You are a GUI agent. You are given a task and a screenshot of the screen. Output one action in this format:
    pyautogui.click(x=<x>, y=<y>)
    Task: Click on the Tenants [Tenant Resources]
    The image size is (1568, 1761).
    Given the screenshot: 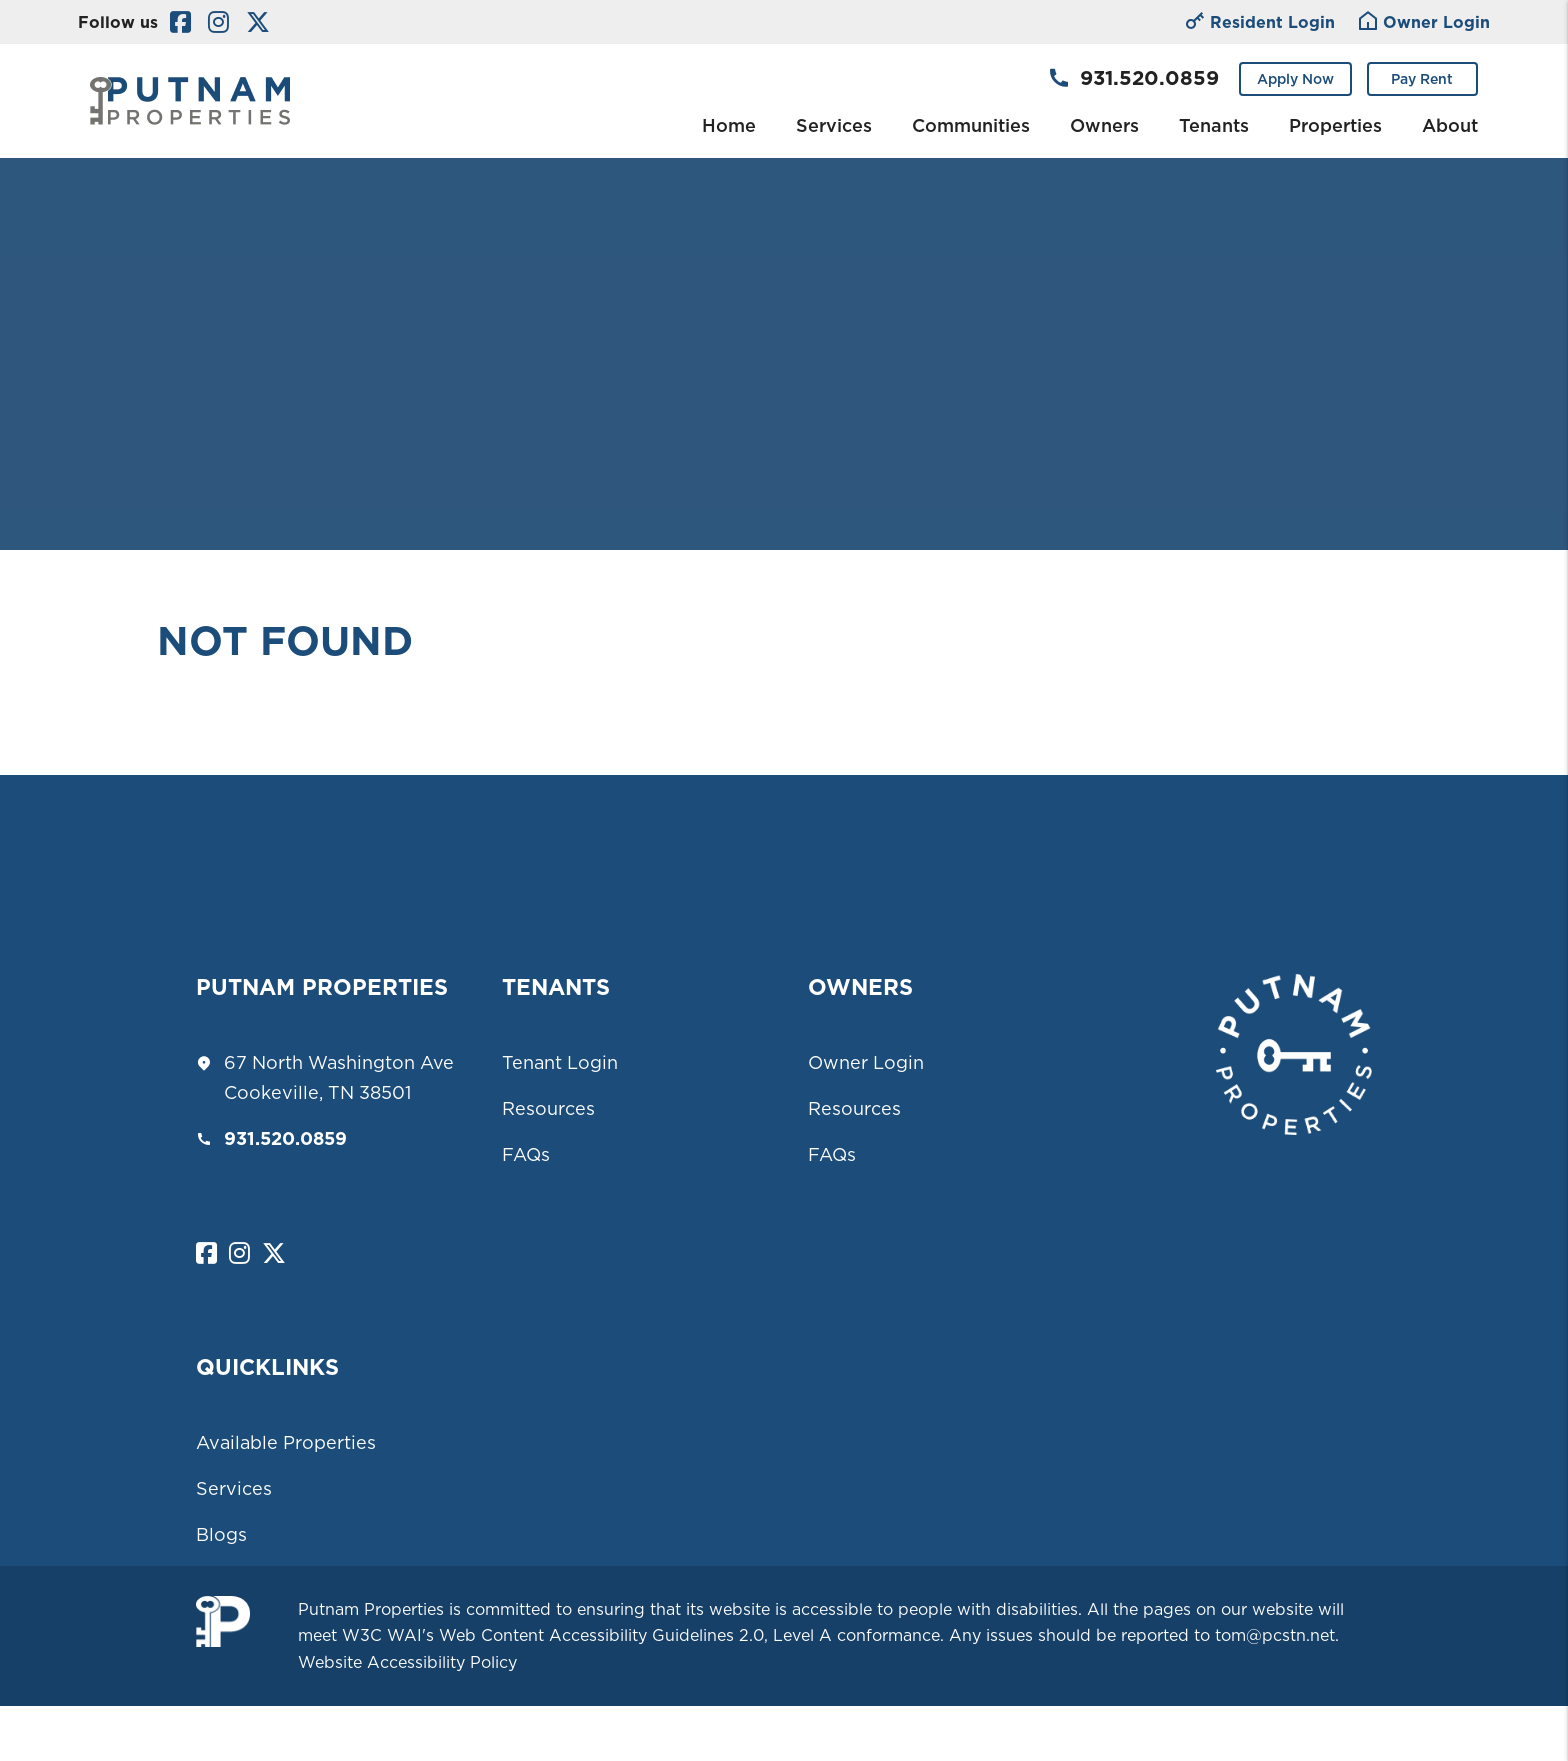 What is the action you would take?
    pyautogui.click(x=1214, y=125)
    